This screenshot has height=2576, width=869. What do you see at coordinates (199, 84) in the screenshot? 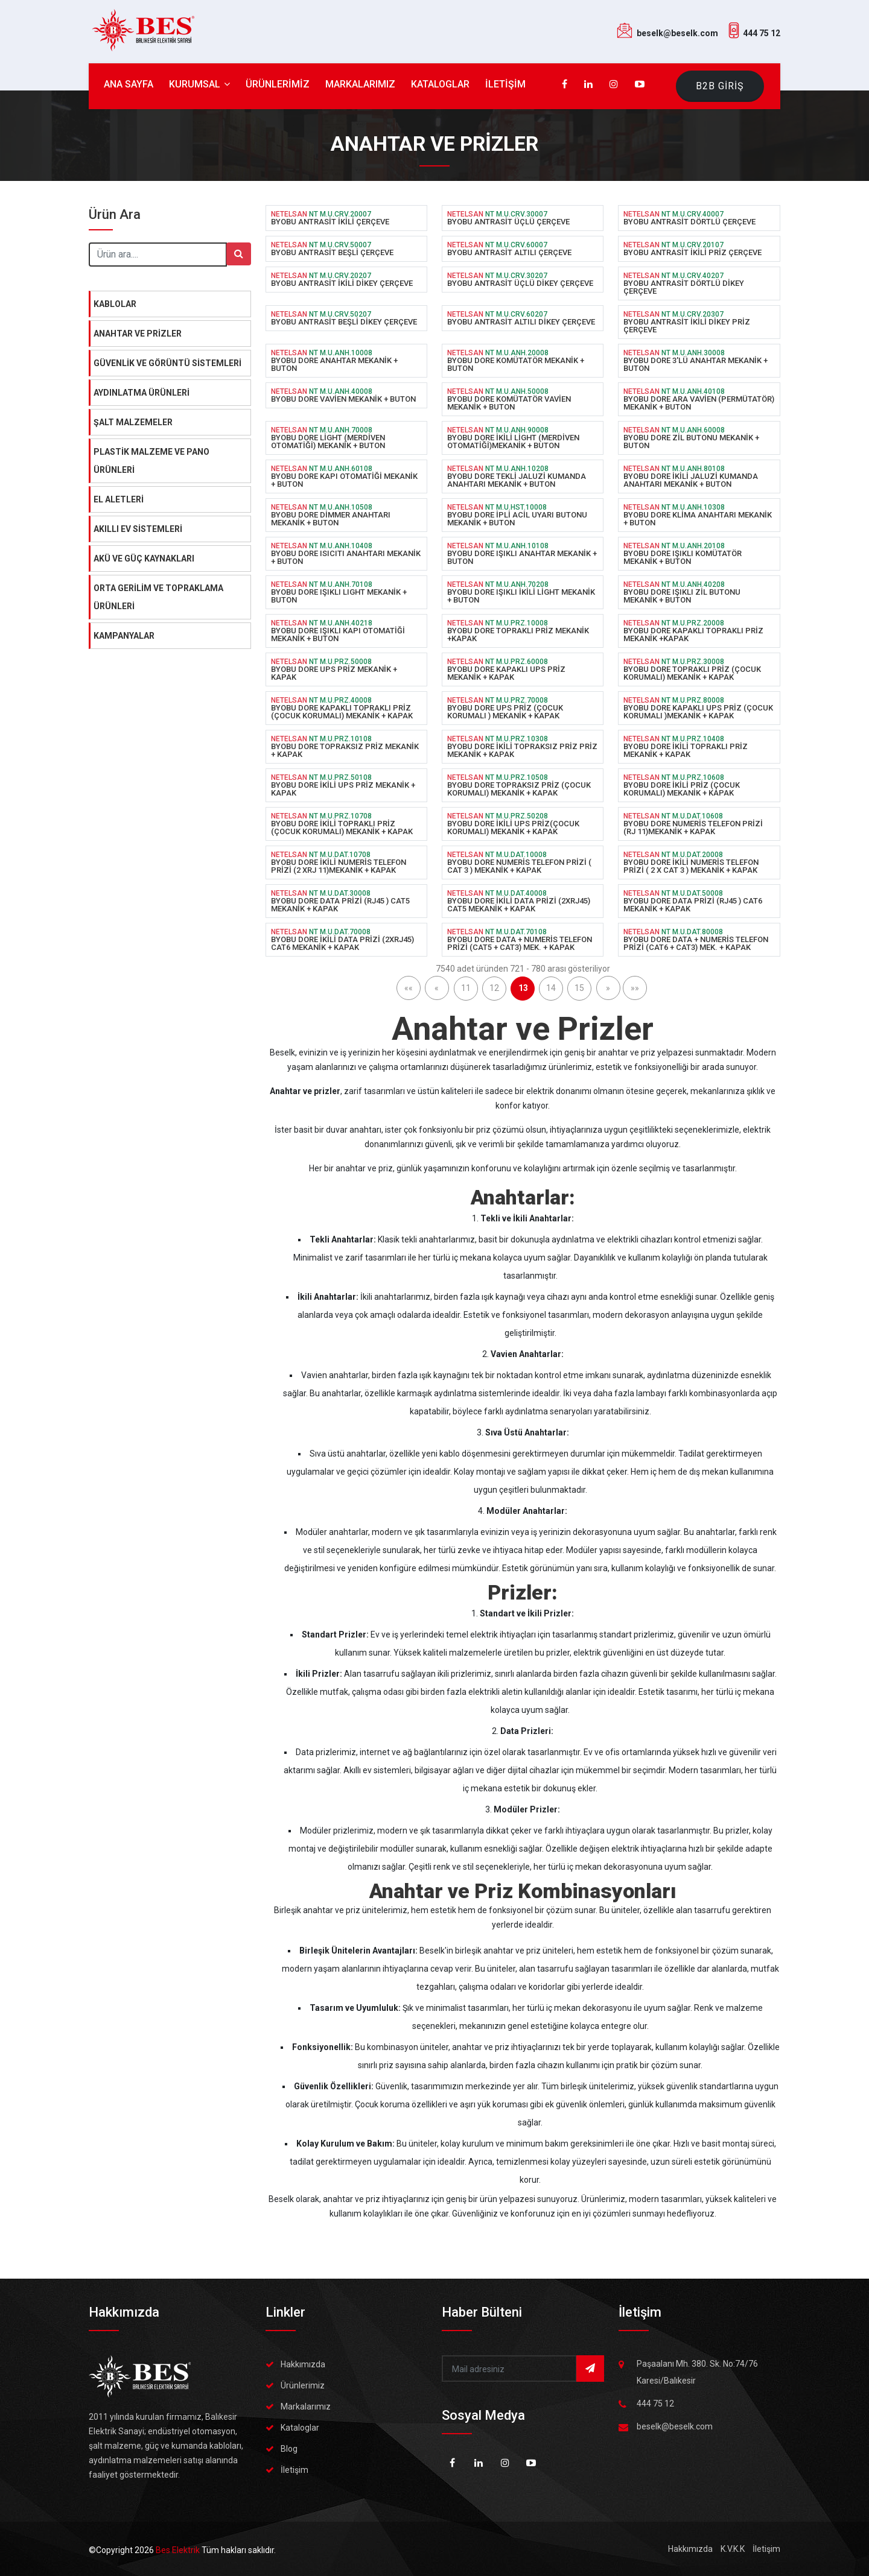
I see `KURUMSAL` at bounding box center [199, 84].